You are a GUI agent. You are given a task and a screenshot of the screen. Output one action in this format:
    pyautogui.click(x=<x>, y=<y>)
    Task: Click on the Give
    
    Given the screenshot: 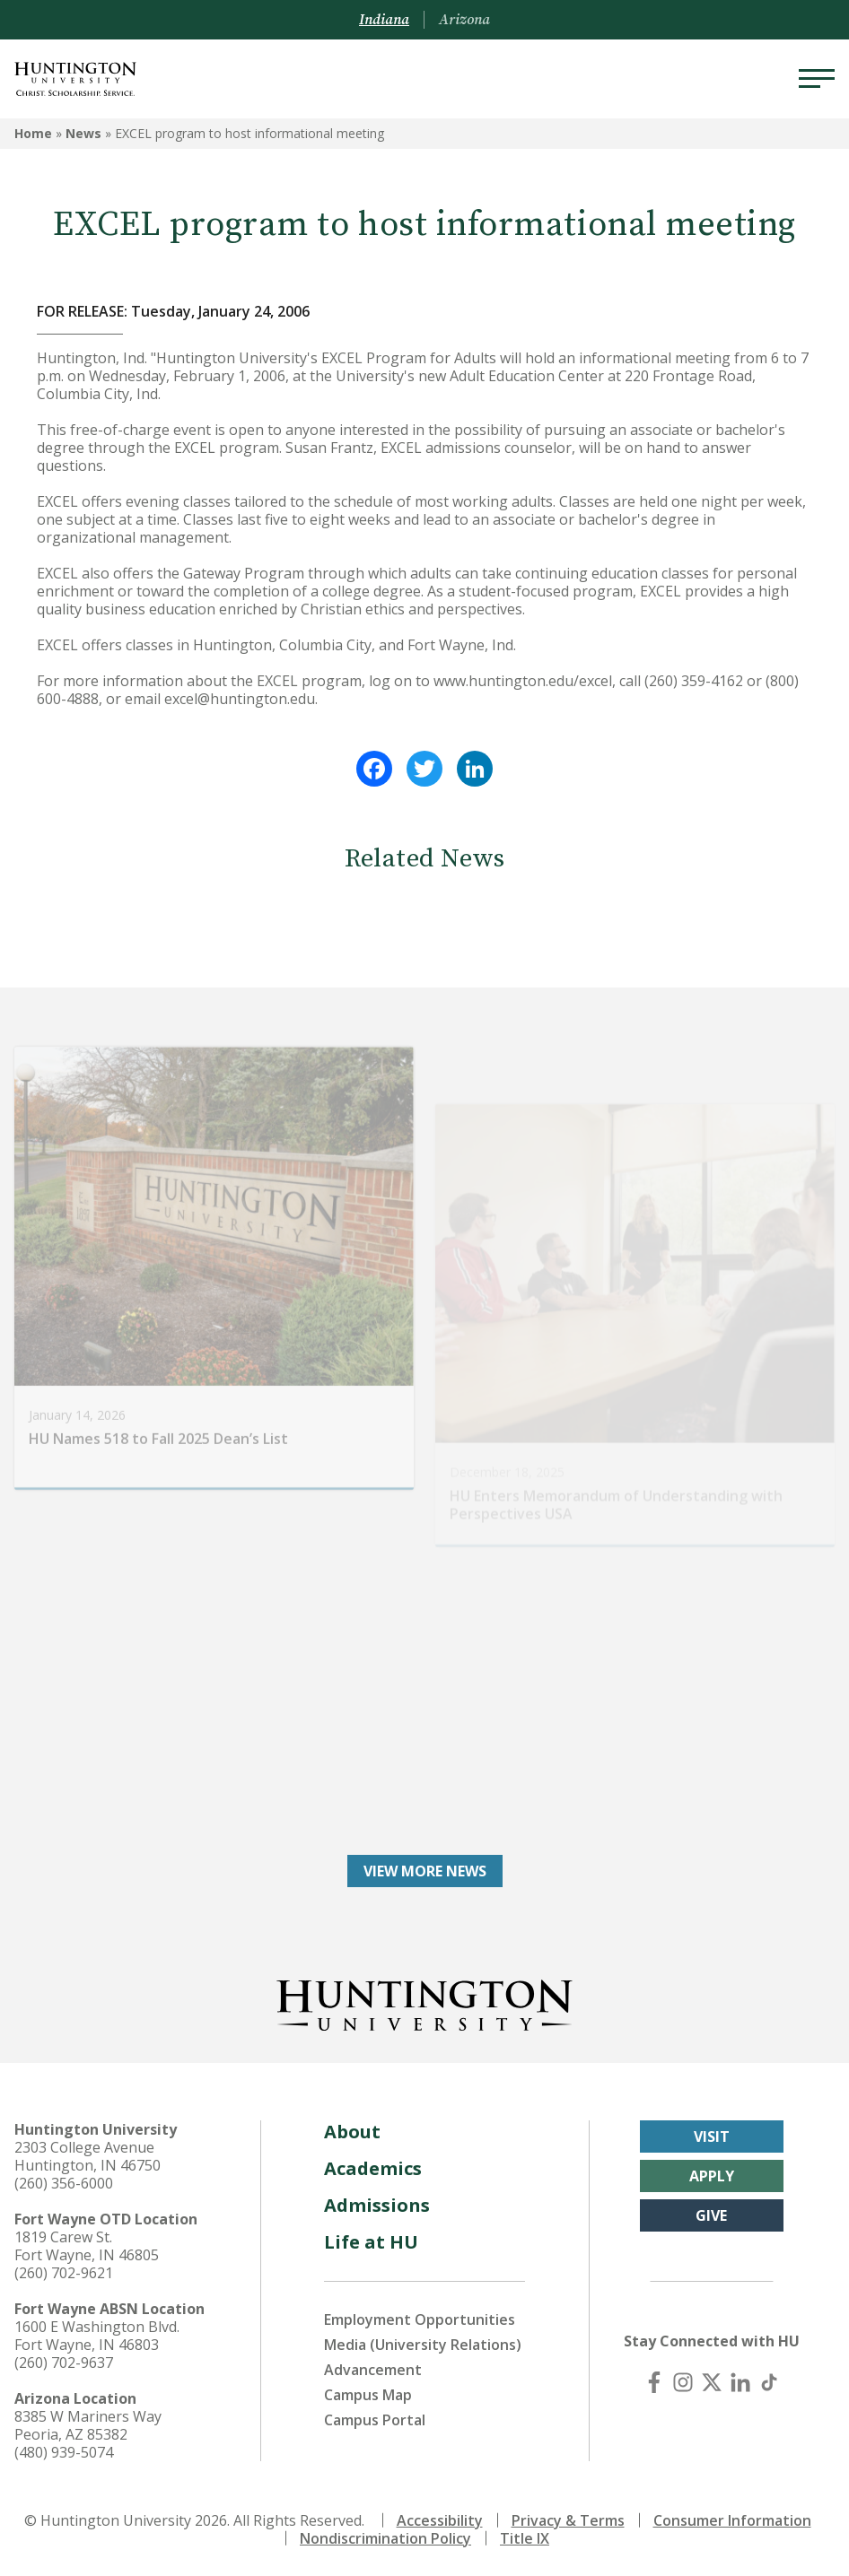 What is the action you would take?
    pyautogui.click(x=711, y=2215)
    